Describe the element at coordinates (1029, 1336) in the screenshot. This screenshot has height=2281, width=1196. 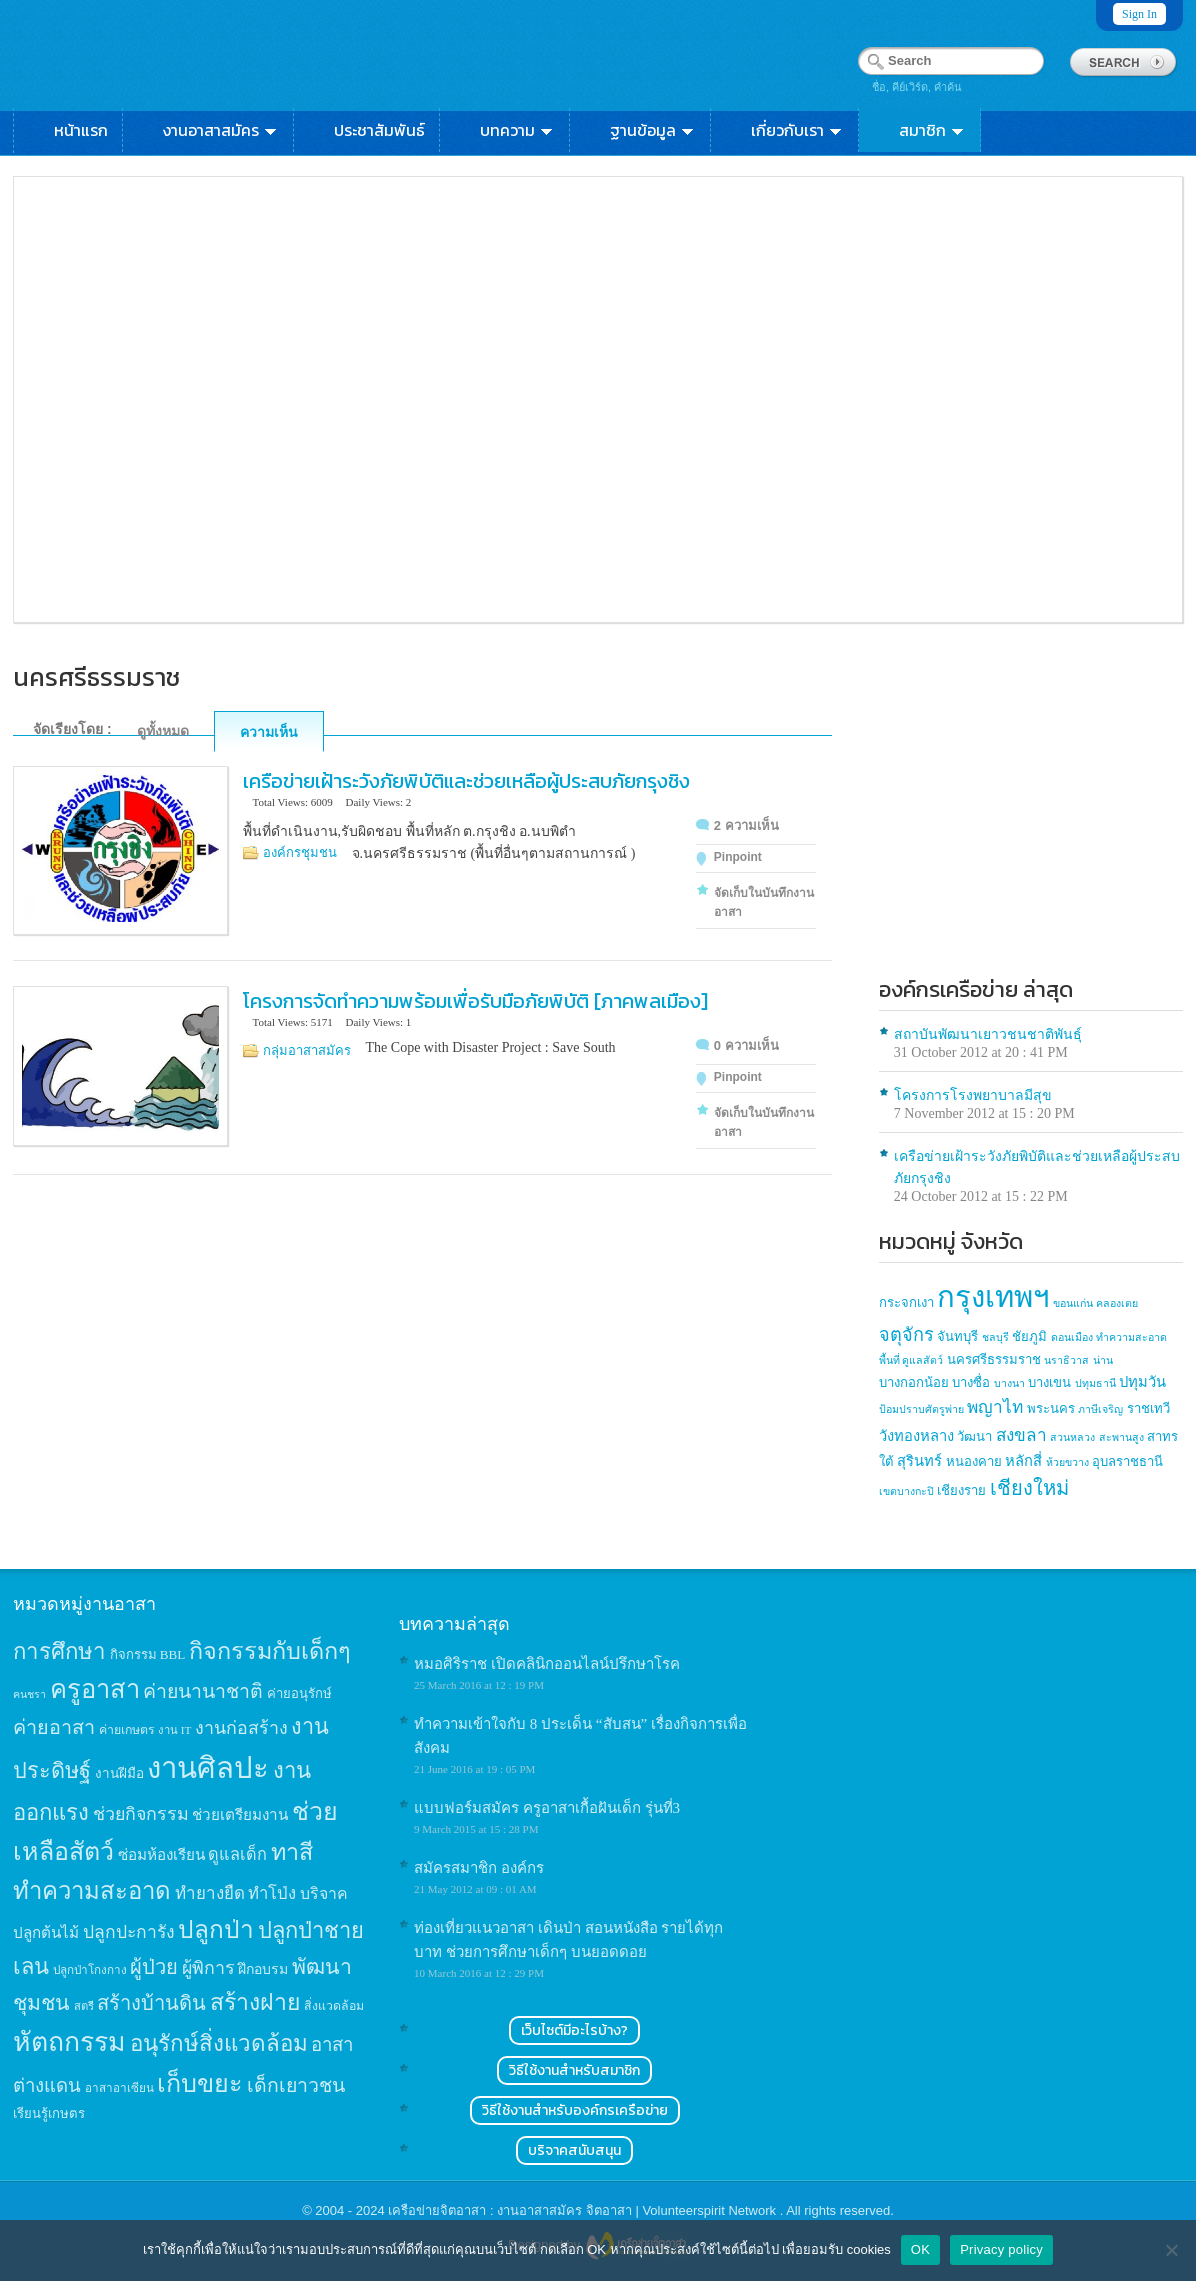
I see `ชัยภูมิ [ชัยภูมิ (2 items)]` at that location.